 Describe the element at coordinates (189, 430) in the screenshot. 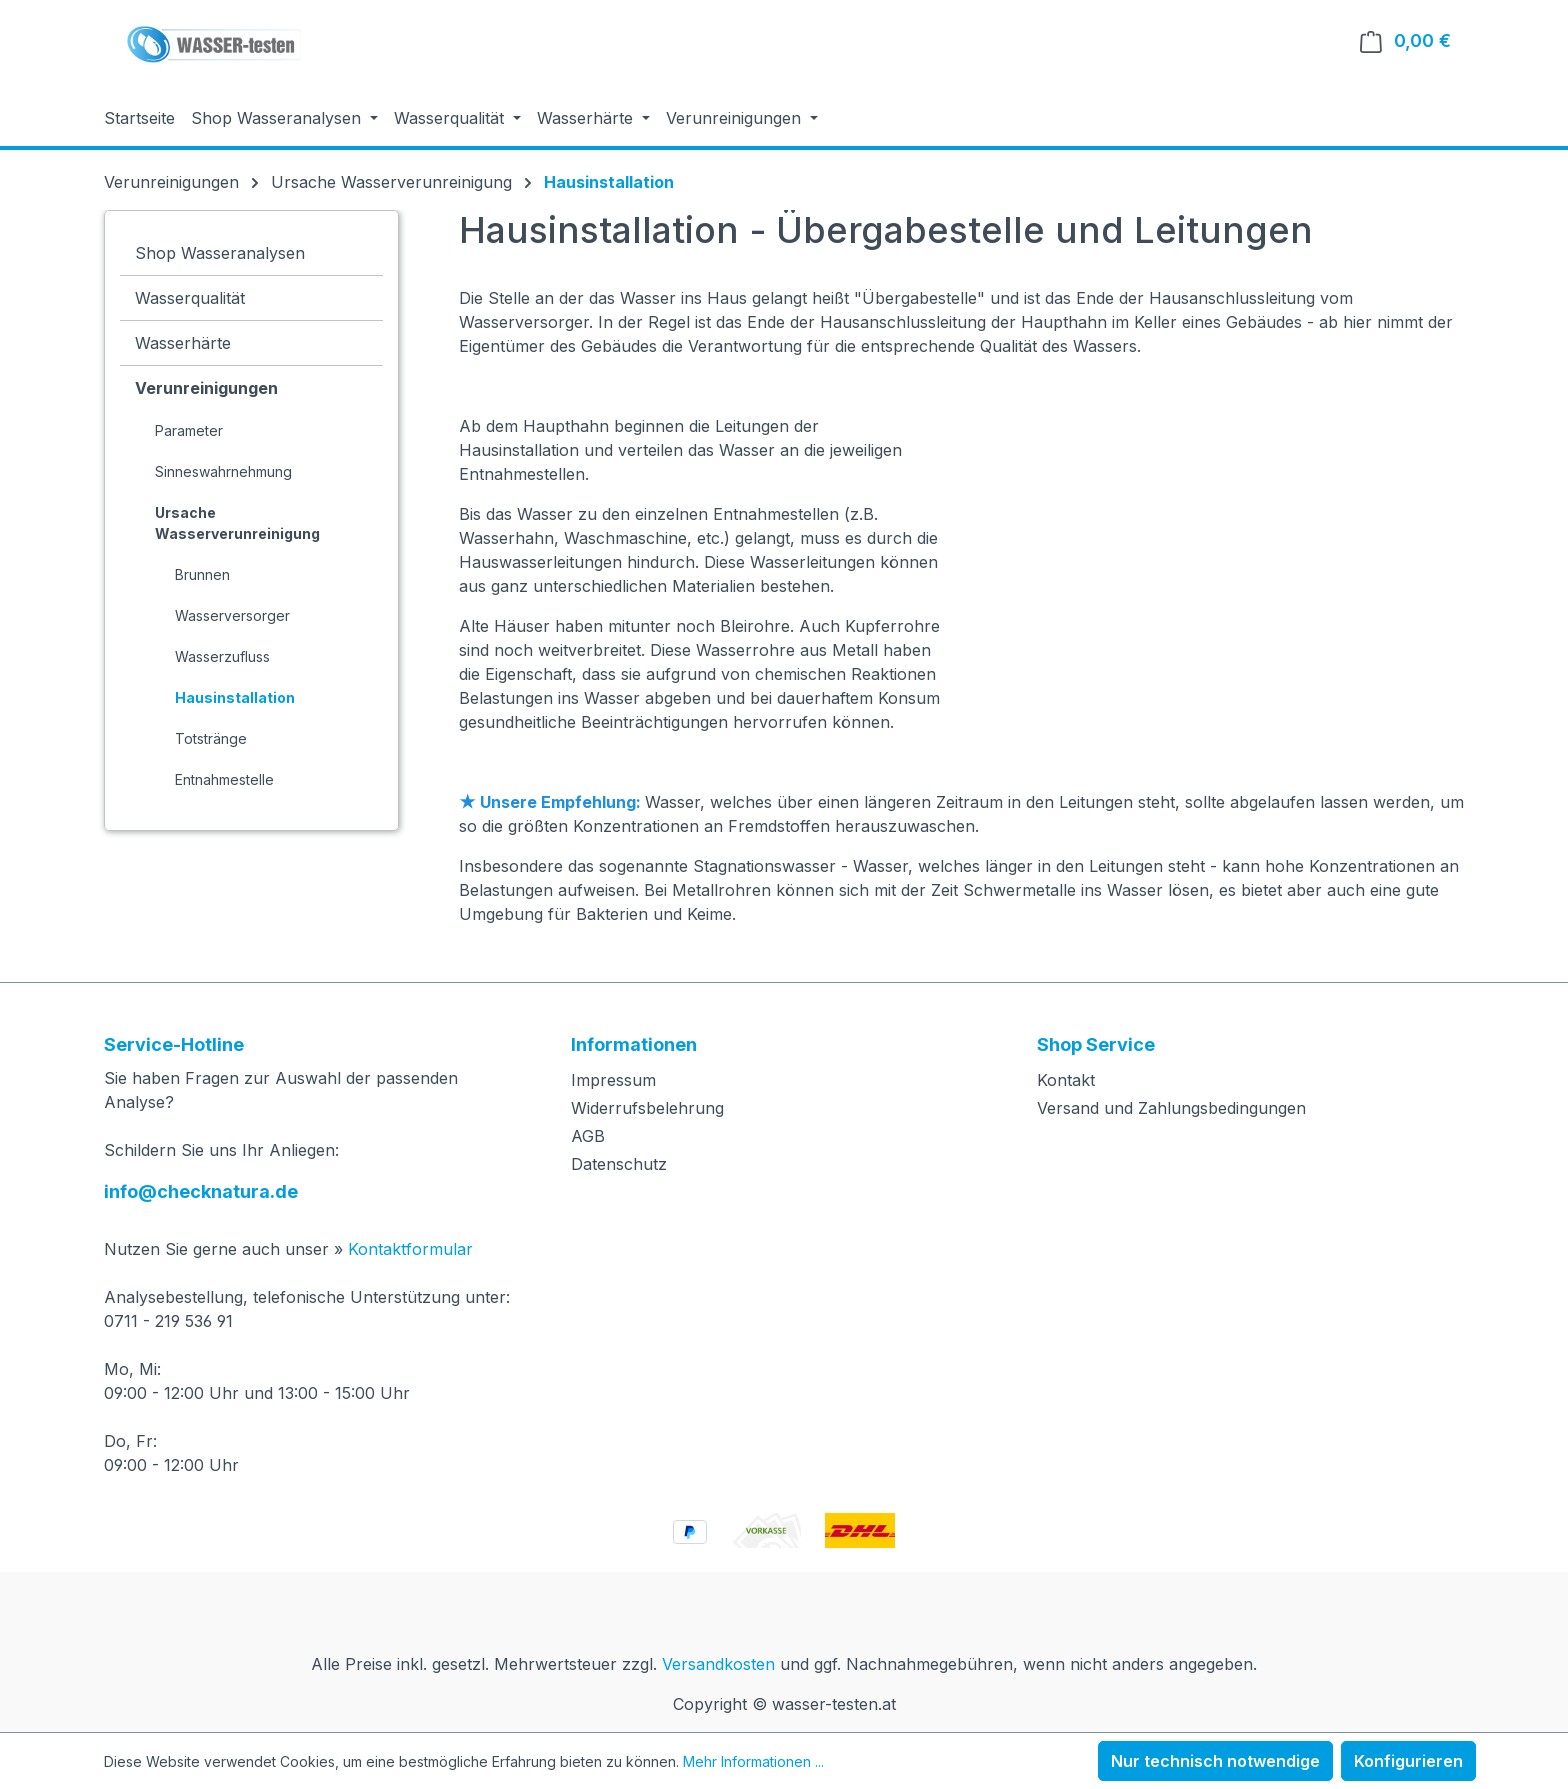

I see `Parameter` at that location.